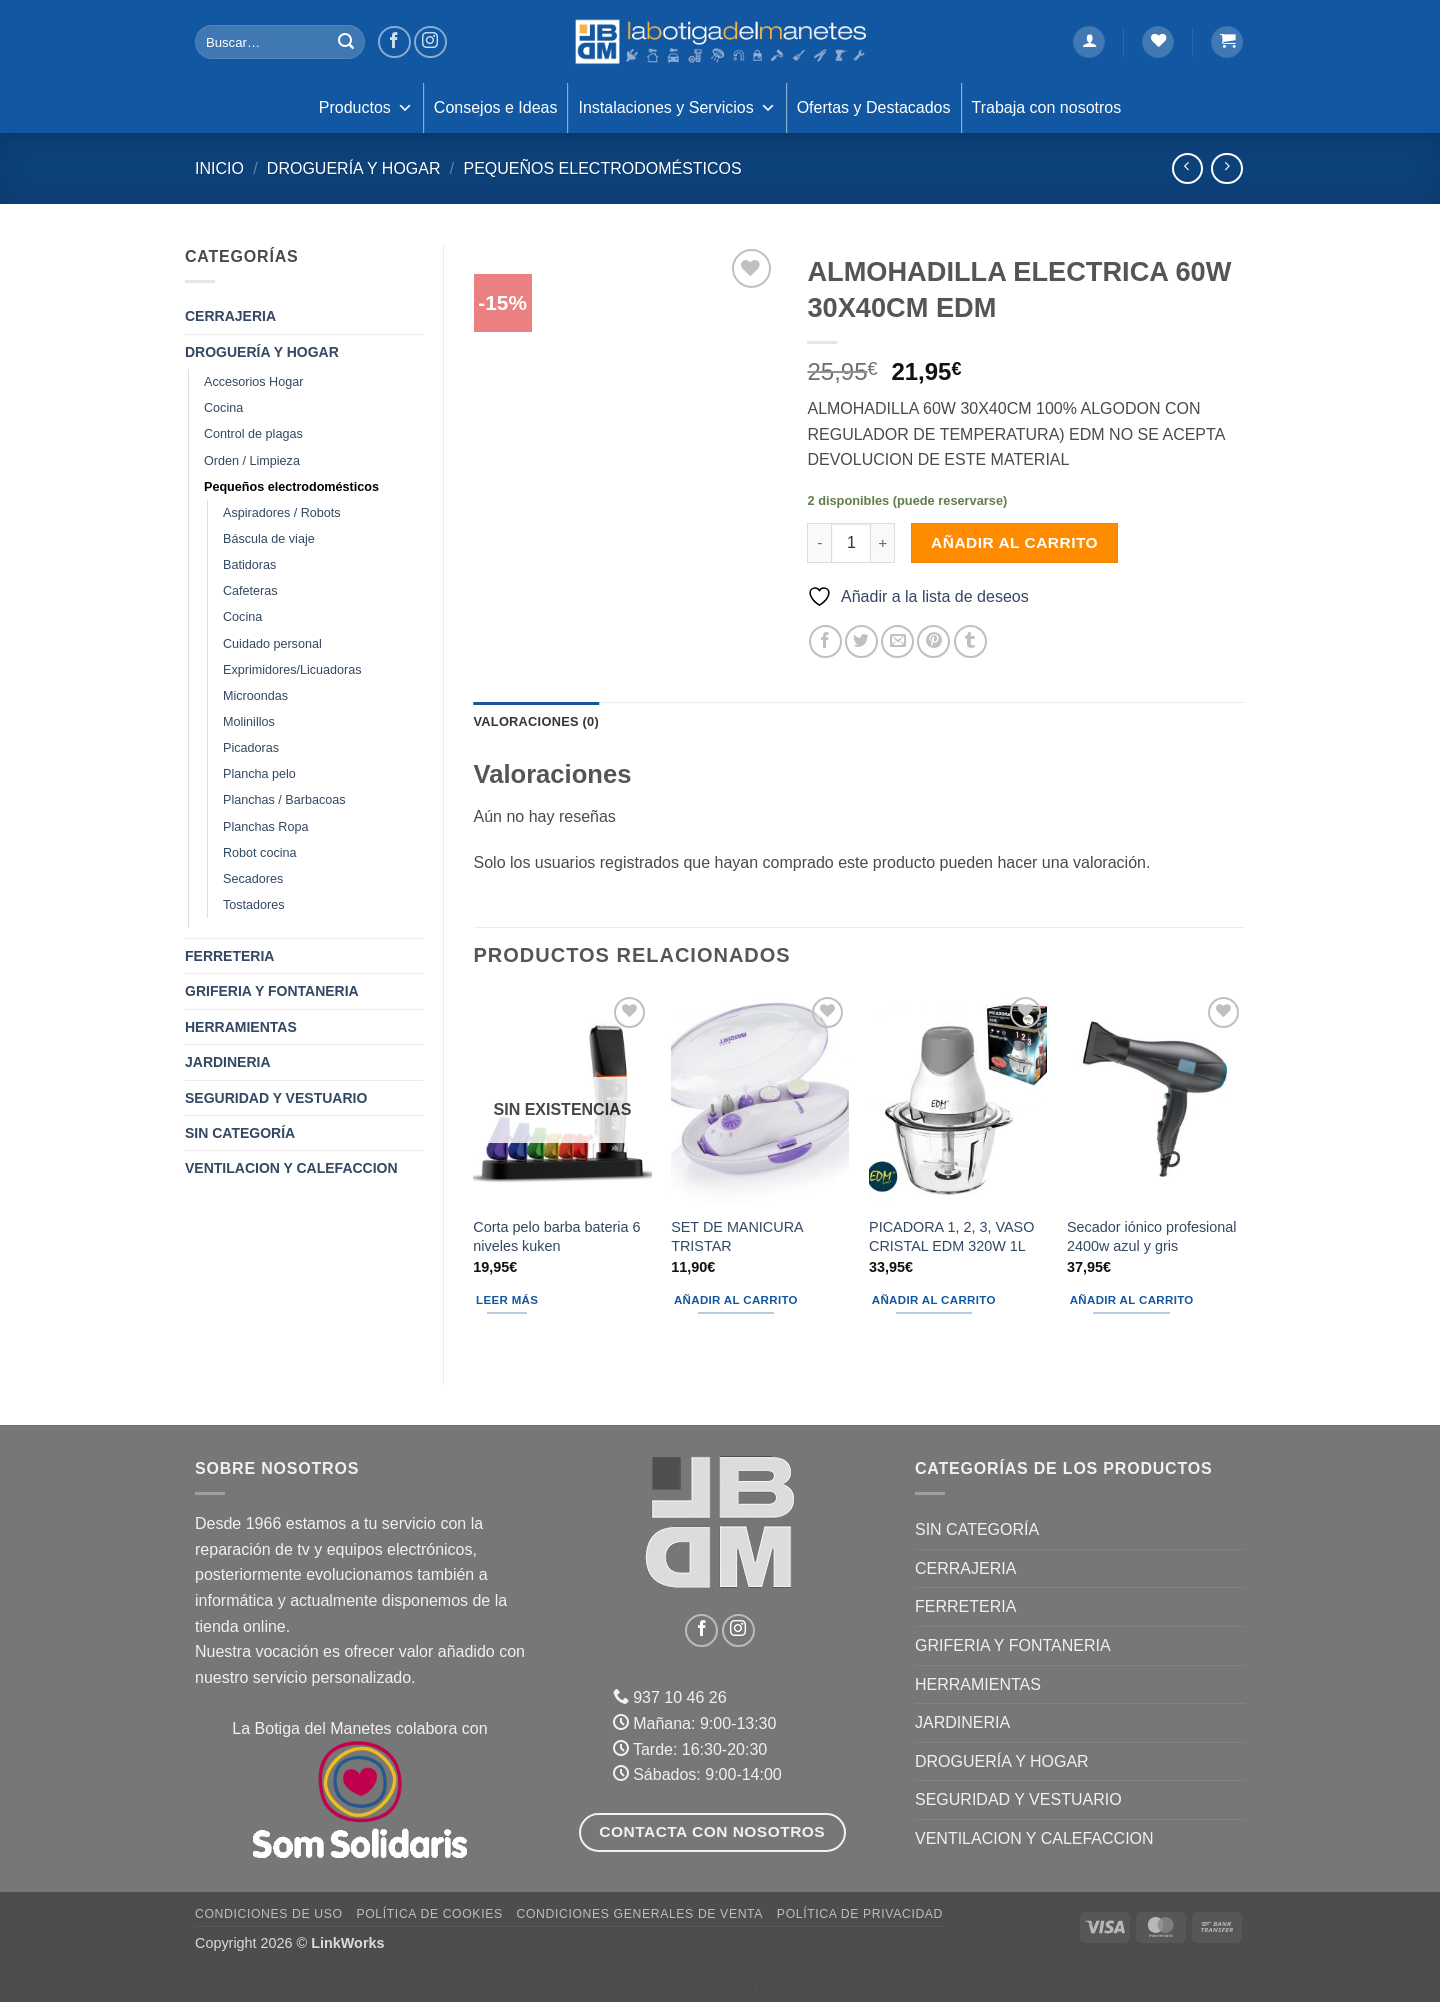 The width and height of the screenshot is (1440, 2002). What do you see at coordinates (1158, 42) in the screenshot?
I see `[Lista de deseos]` at bounding box center [1158, 42].